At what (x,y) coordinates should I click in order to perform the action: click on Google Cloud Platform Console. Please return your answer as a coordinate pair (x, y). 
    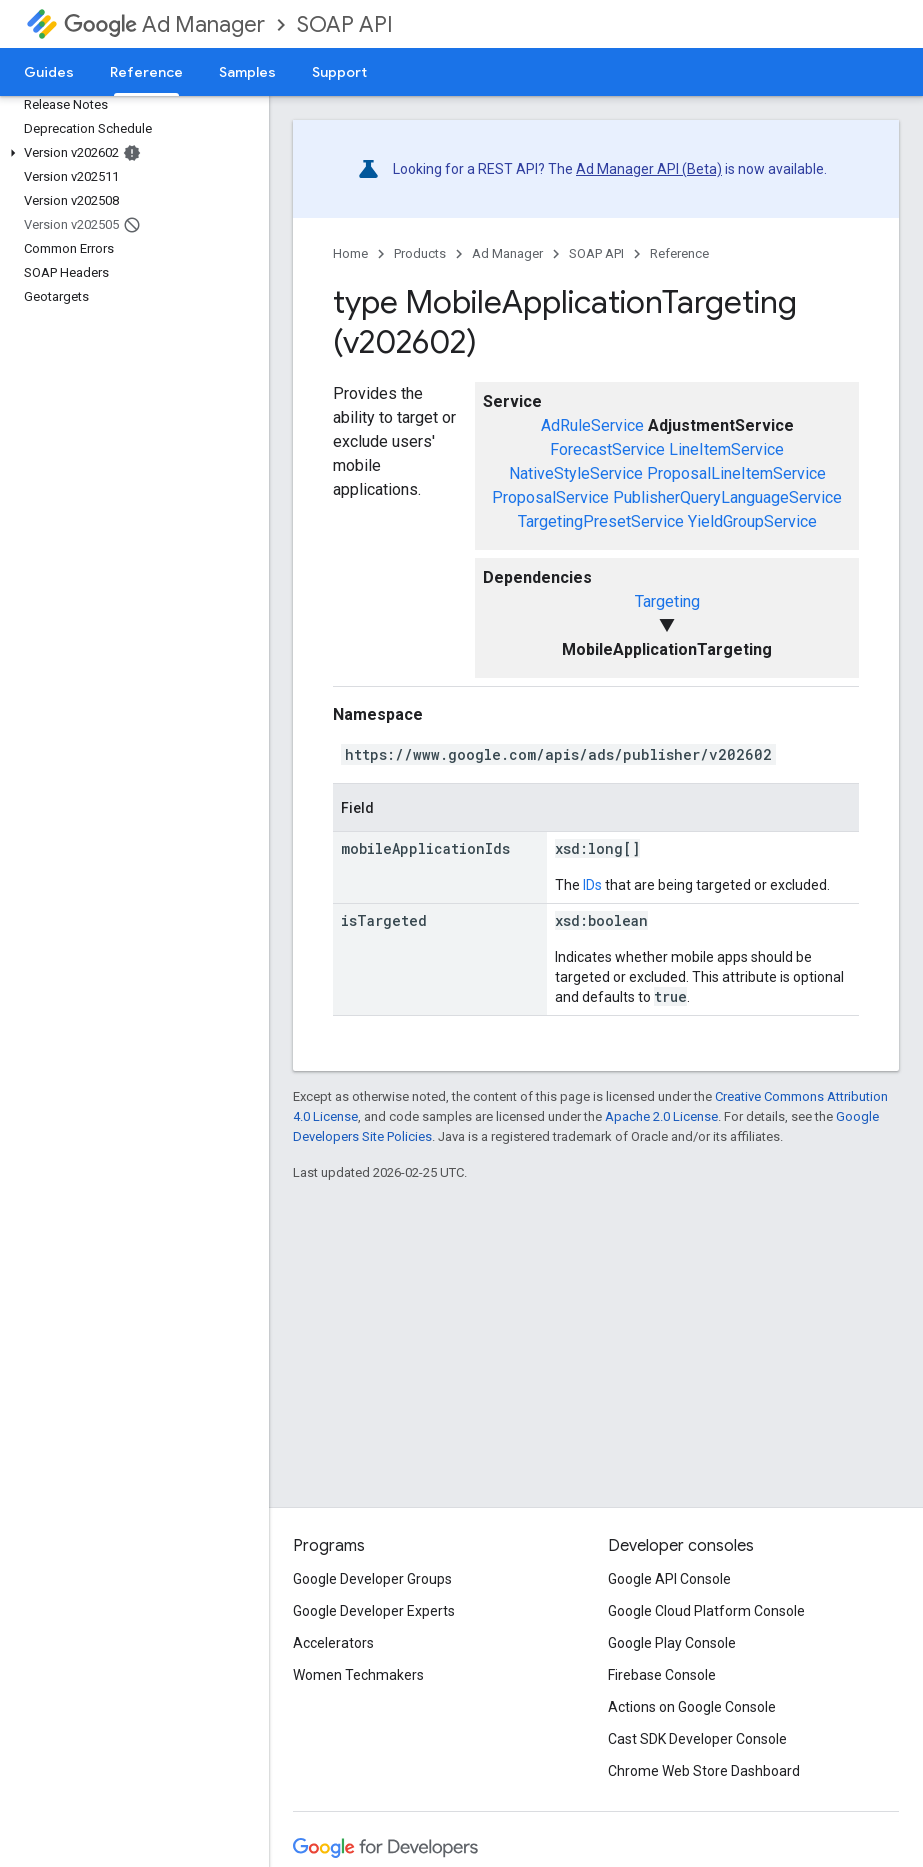
    Looking at the image, I should click on (706, 1611).